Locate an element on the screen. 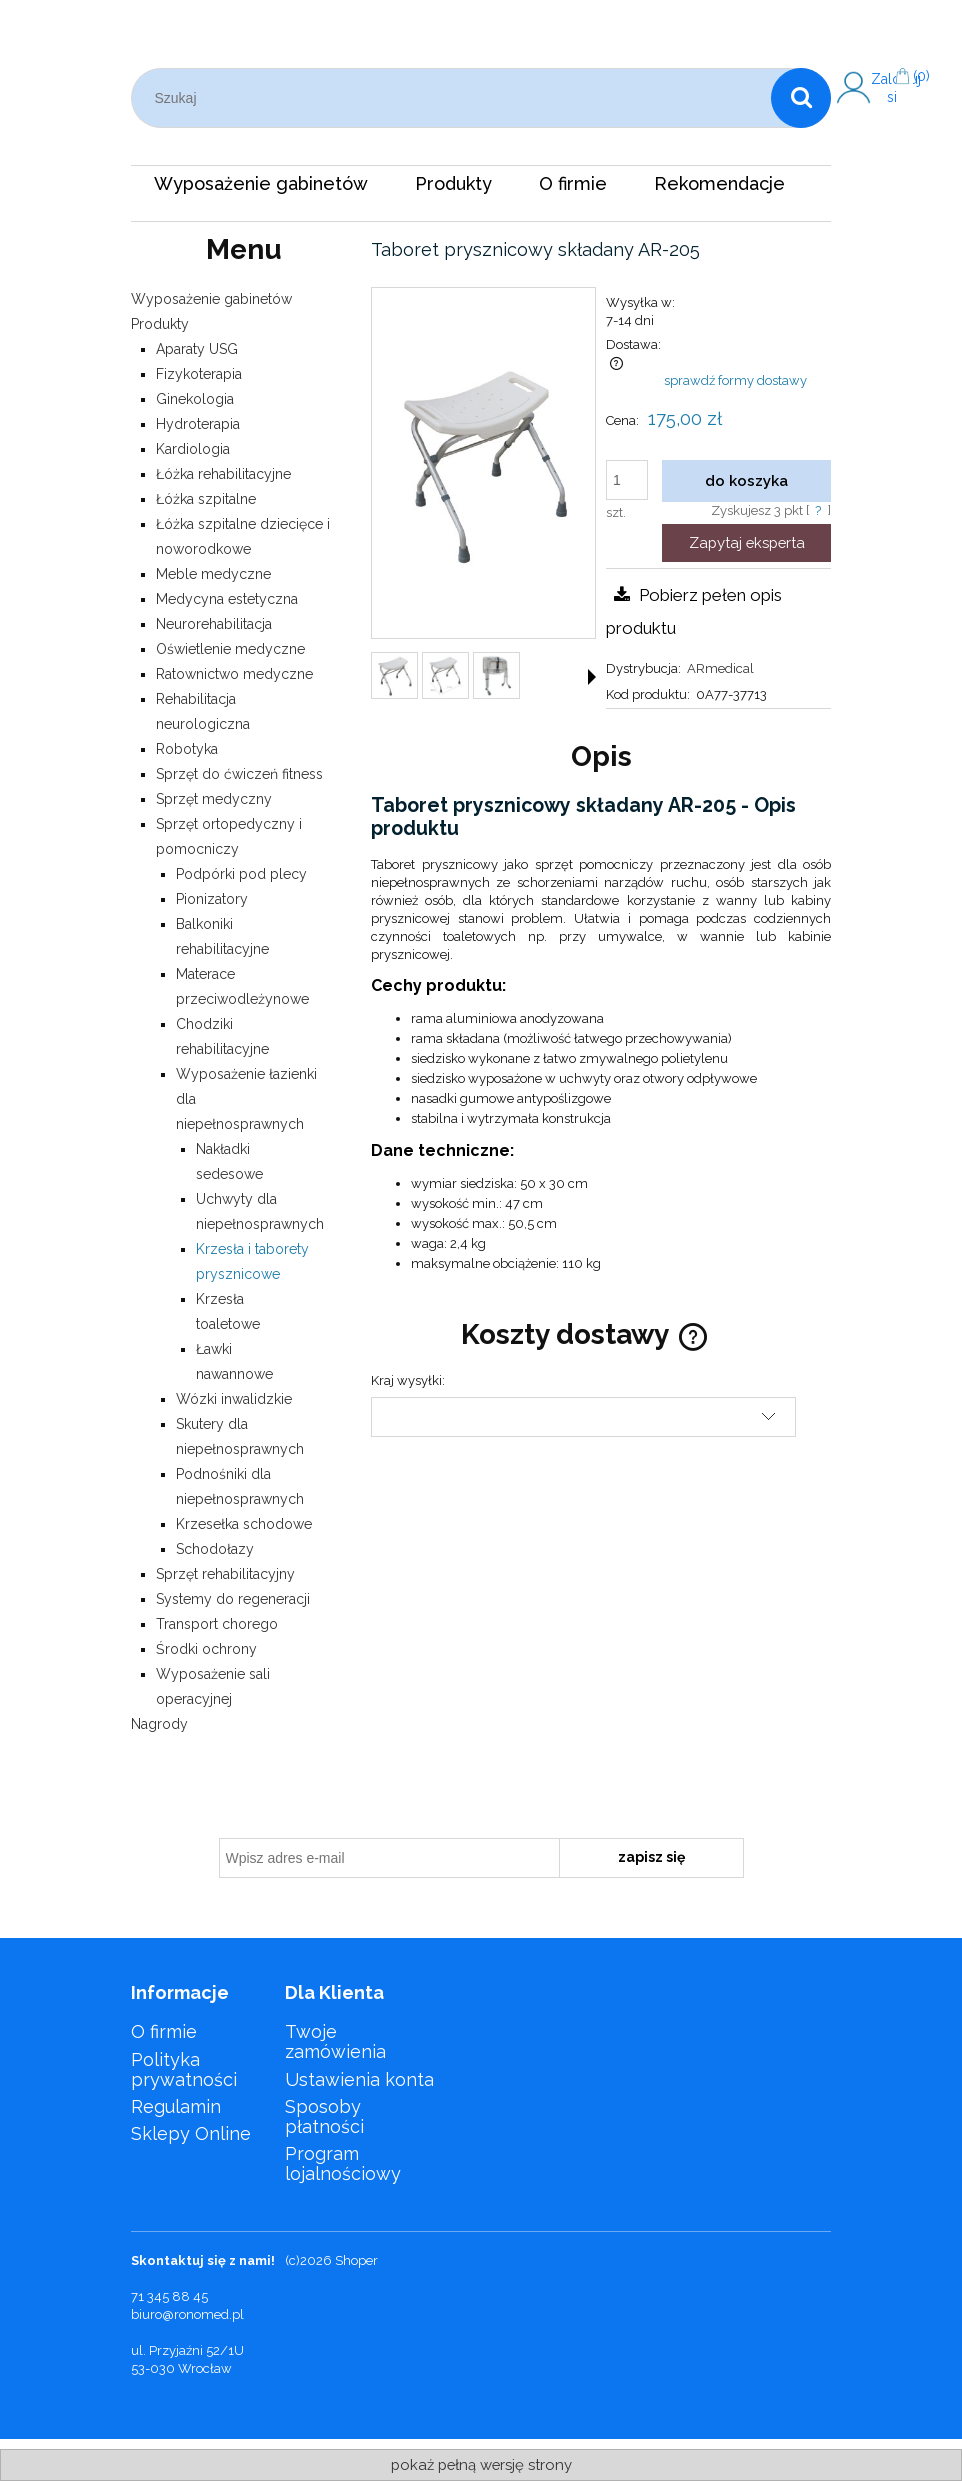  Ustawienia konta is located at coordinates (359, 2079).